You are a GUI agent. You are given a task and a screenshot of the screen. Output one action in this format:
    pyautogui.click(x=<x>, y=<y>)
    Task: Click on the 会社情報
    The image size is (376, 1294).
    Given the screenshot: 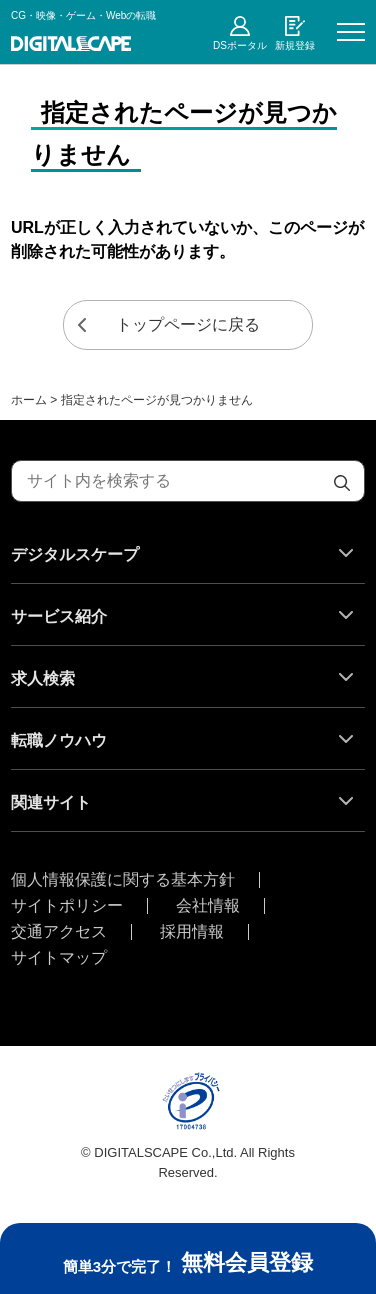 What is the action you would take?
    pyautogui.click(x=208, y=906)
    